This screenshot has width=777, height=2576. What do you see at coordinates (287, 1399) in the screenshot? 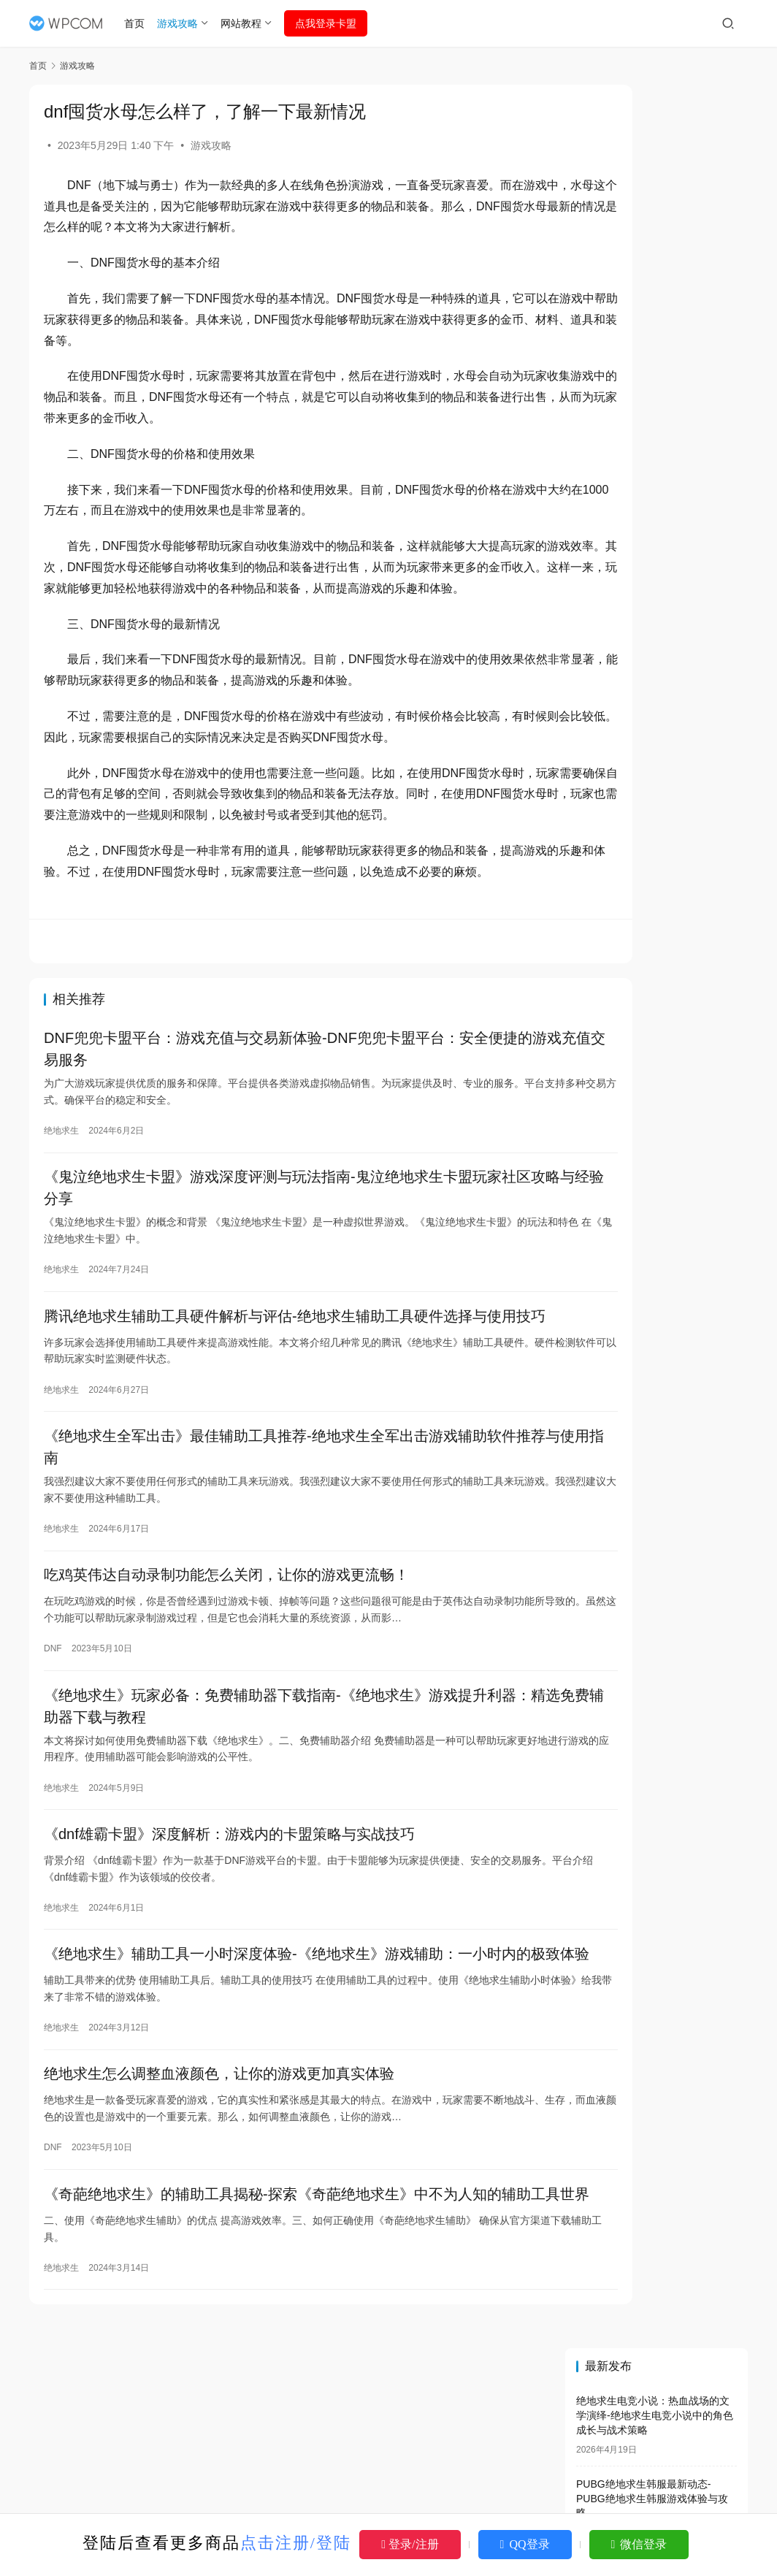
I see `腾讯绝地求生辅助工具硬件解析与评估-绝地求生辅助工具硬件选择与使用技巧` at bounding box center [287, 1399].